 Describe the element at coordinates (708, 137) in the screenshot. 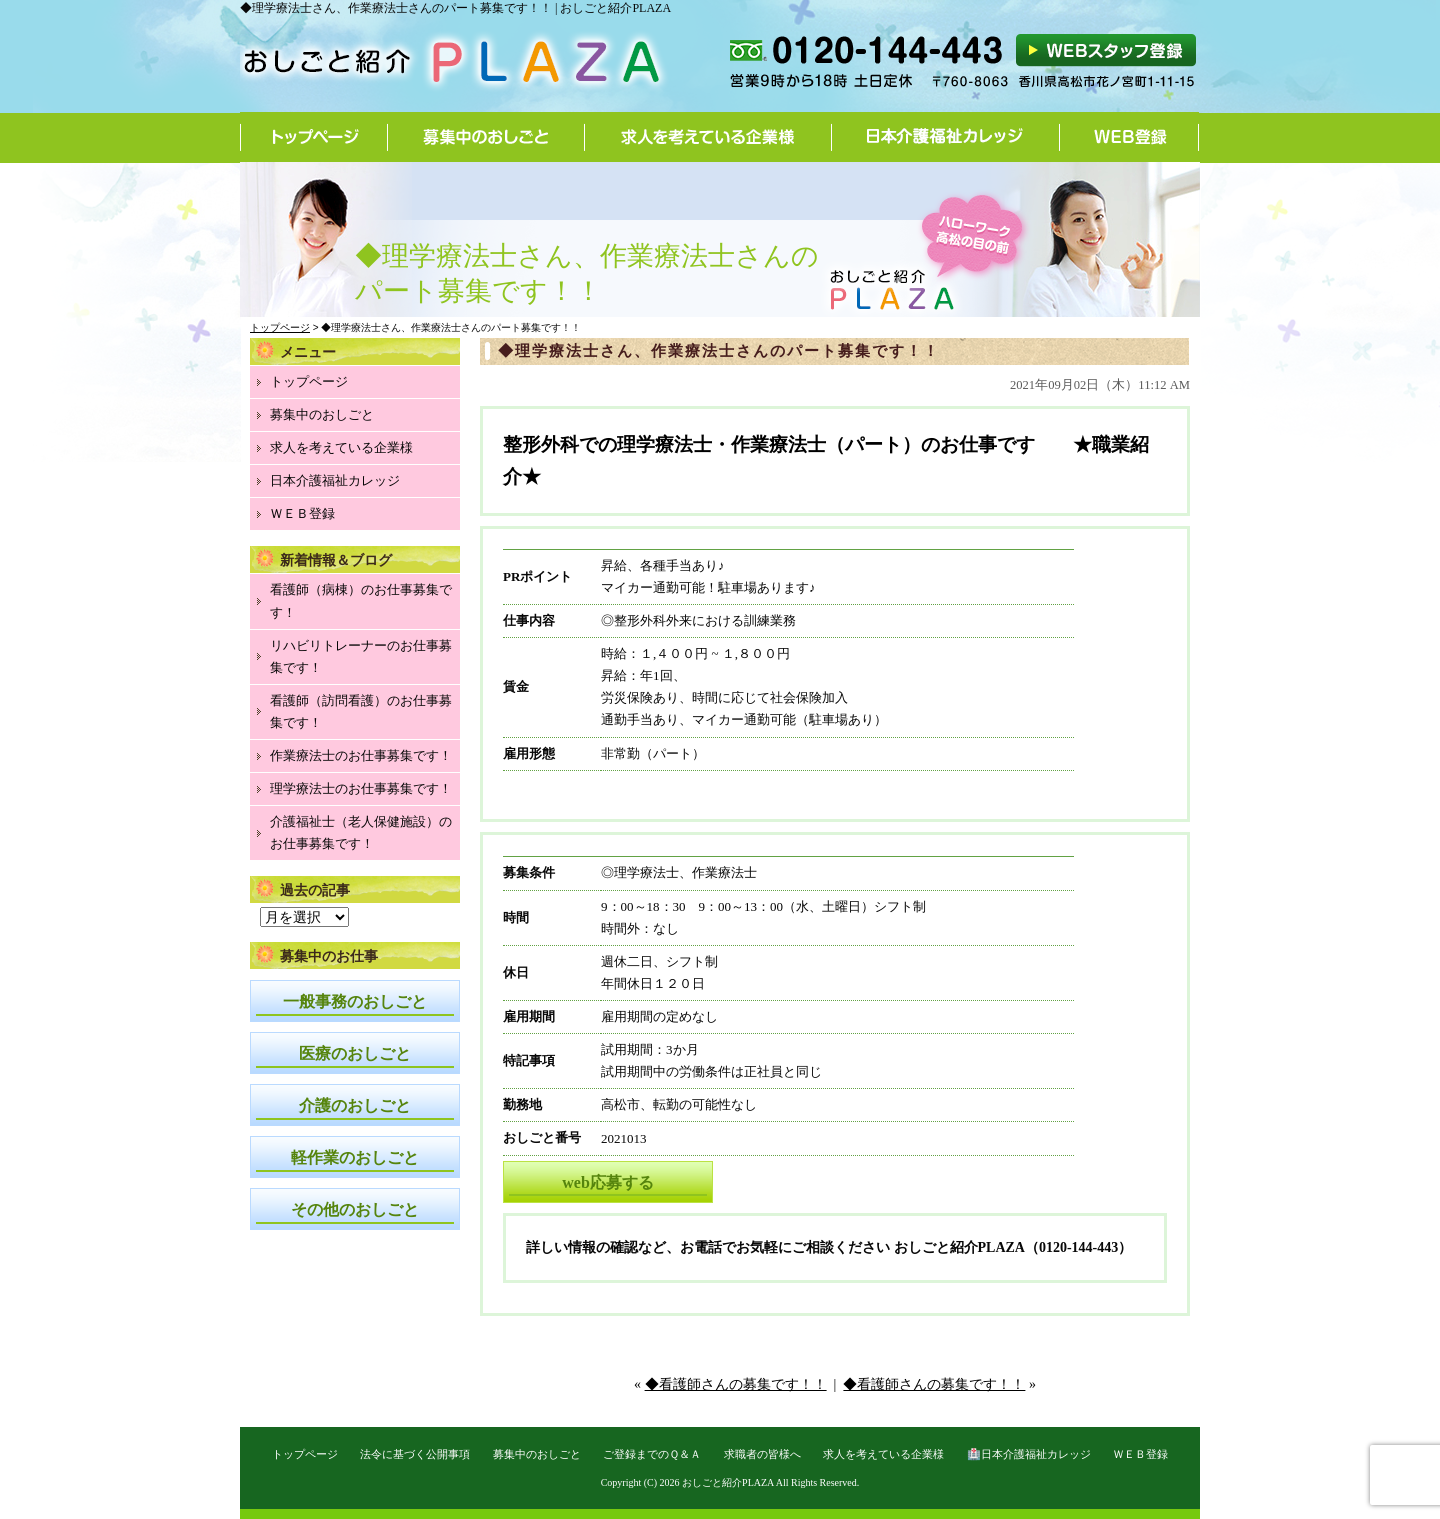

I see `求人を考えている企業様` at that location.